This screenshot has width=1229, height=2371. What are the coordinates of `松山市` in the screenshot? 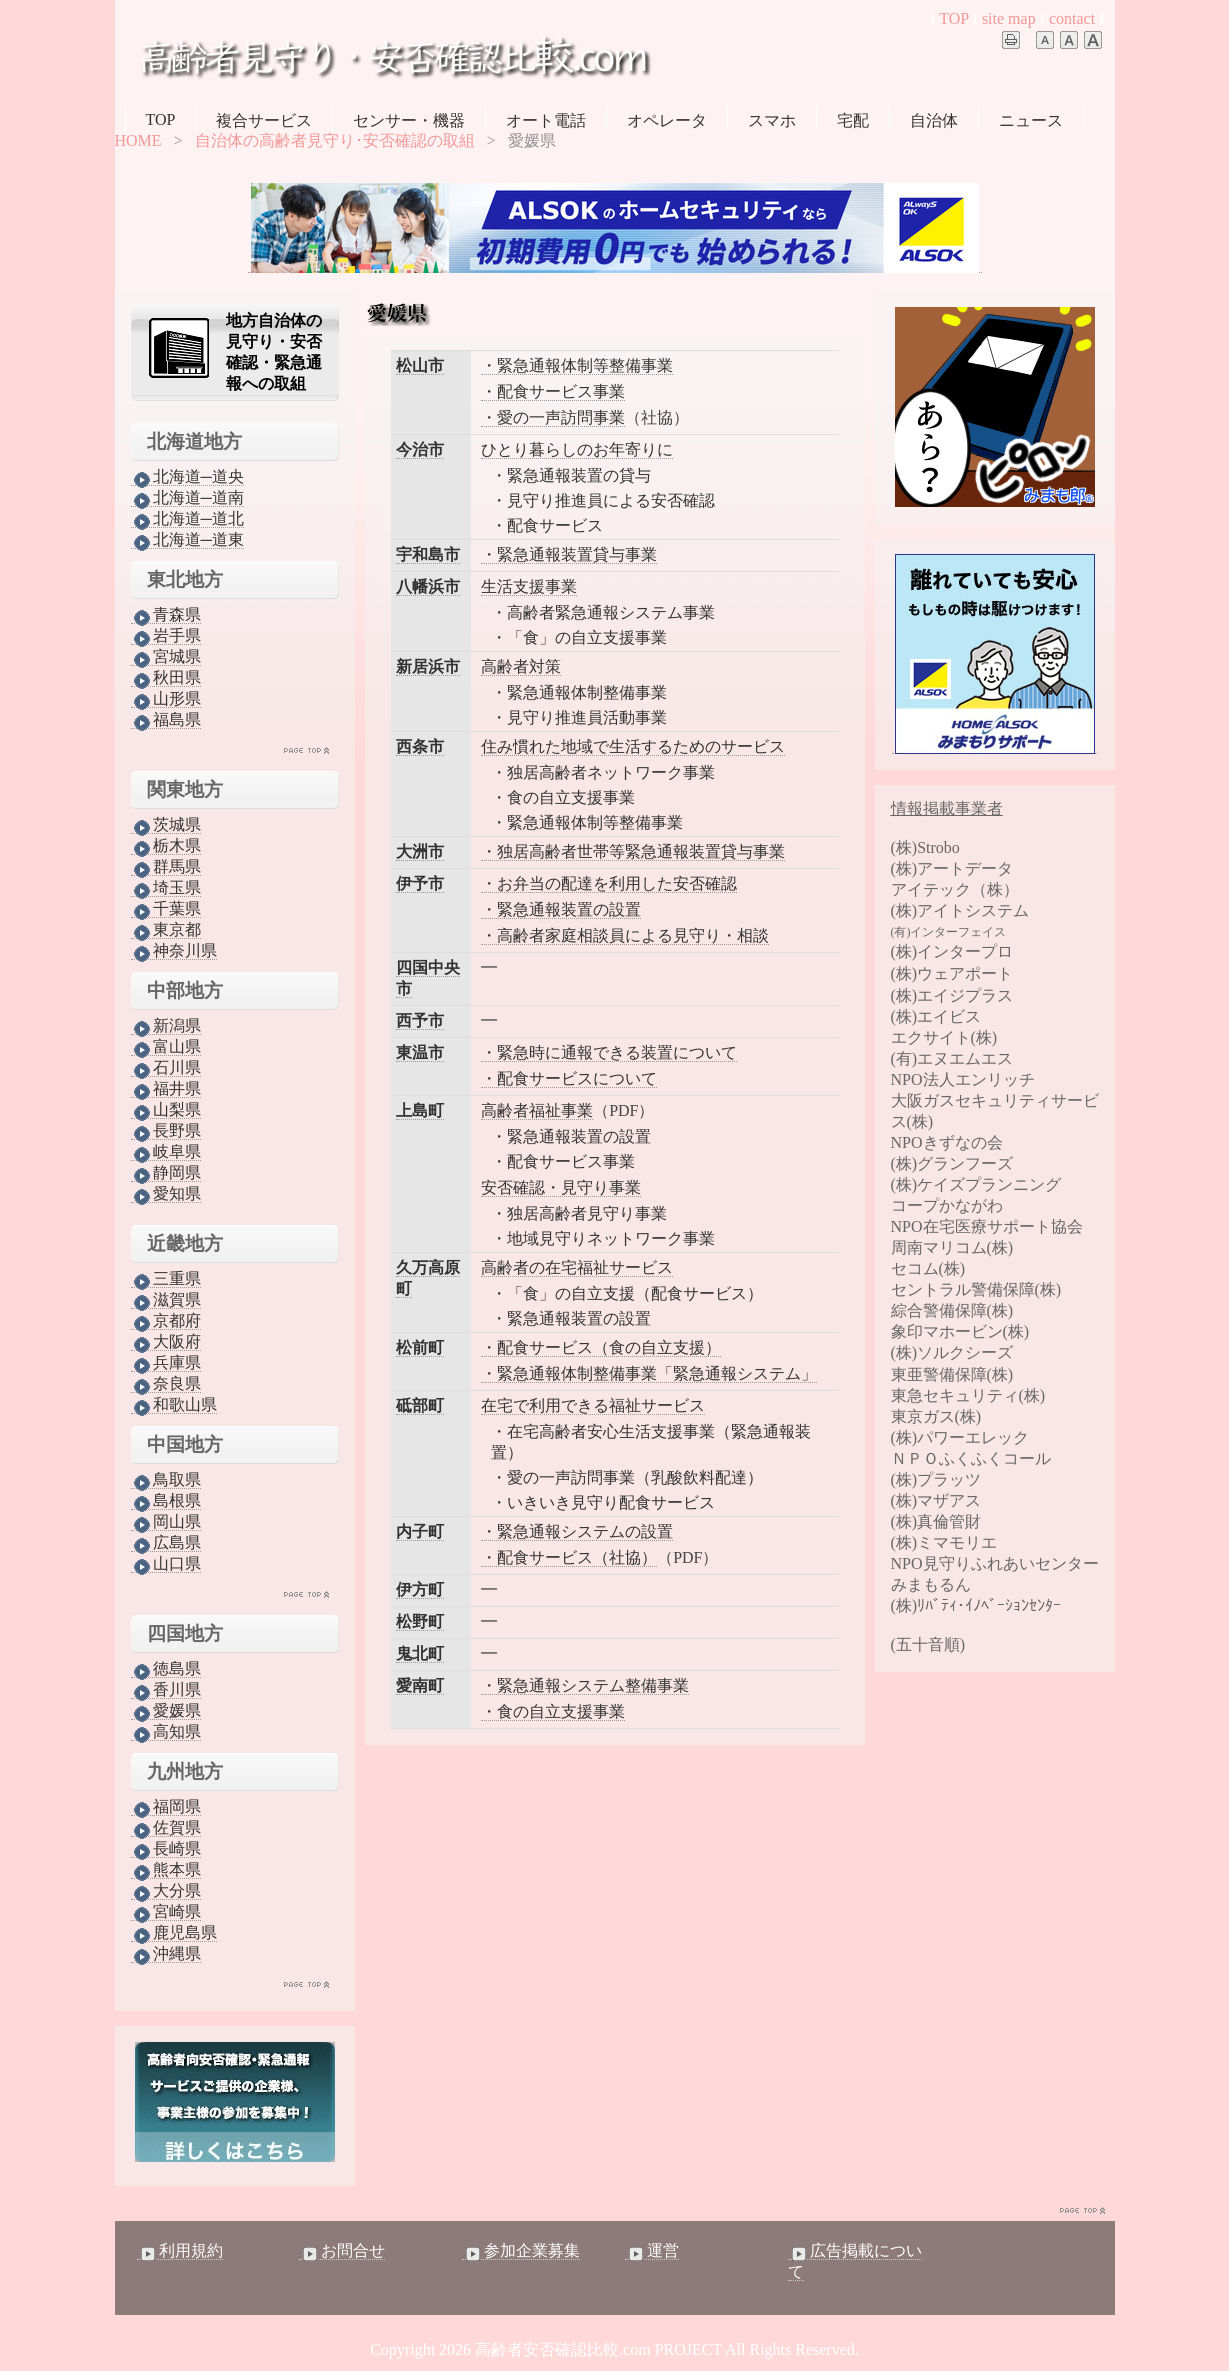 It's located at (420, 365).